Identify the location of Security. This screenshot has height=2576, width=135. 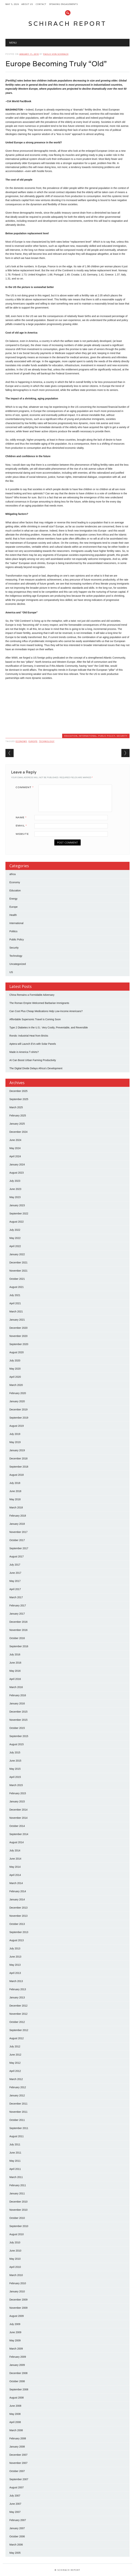
(122, 735).